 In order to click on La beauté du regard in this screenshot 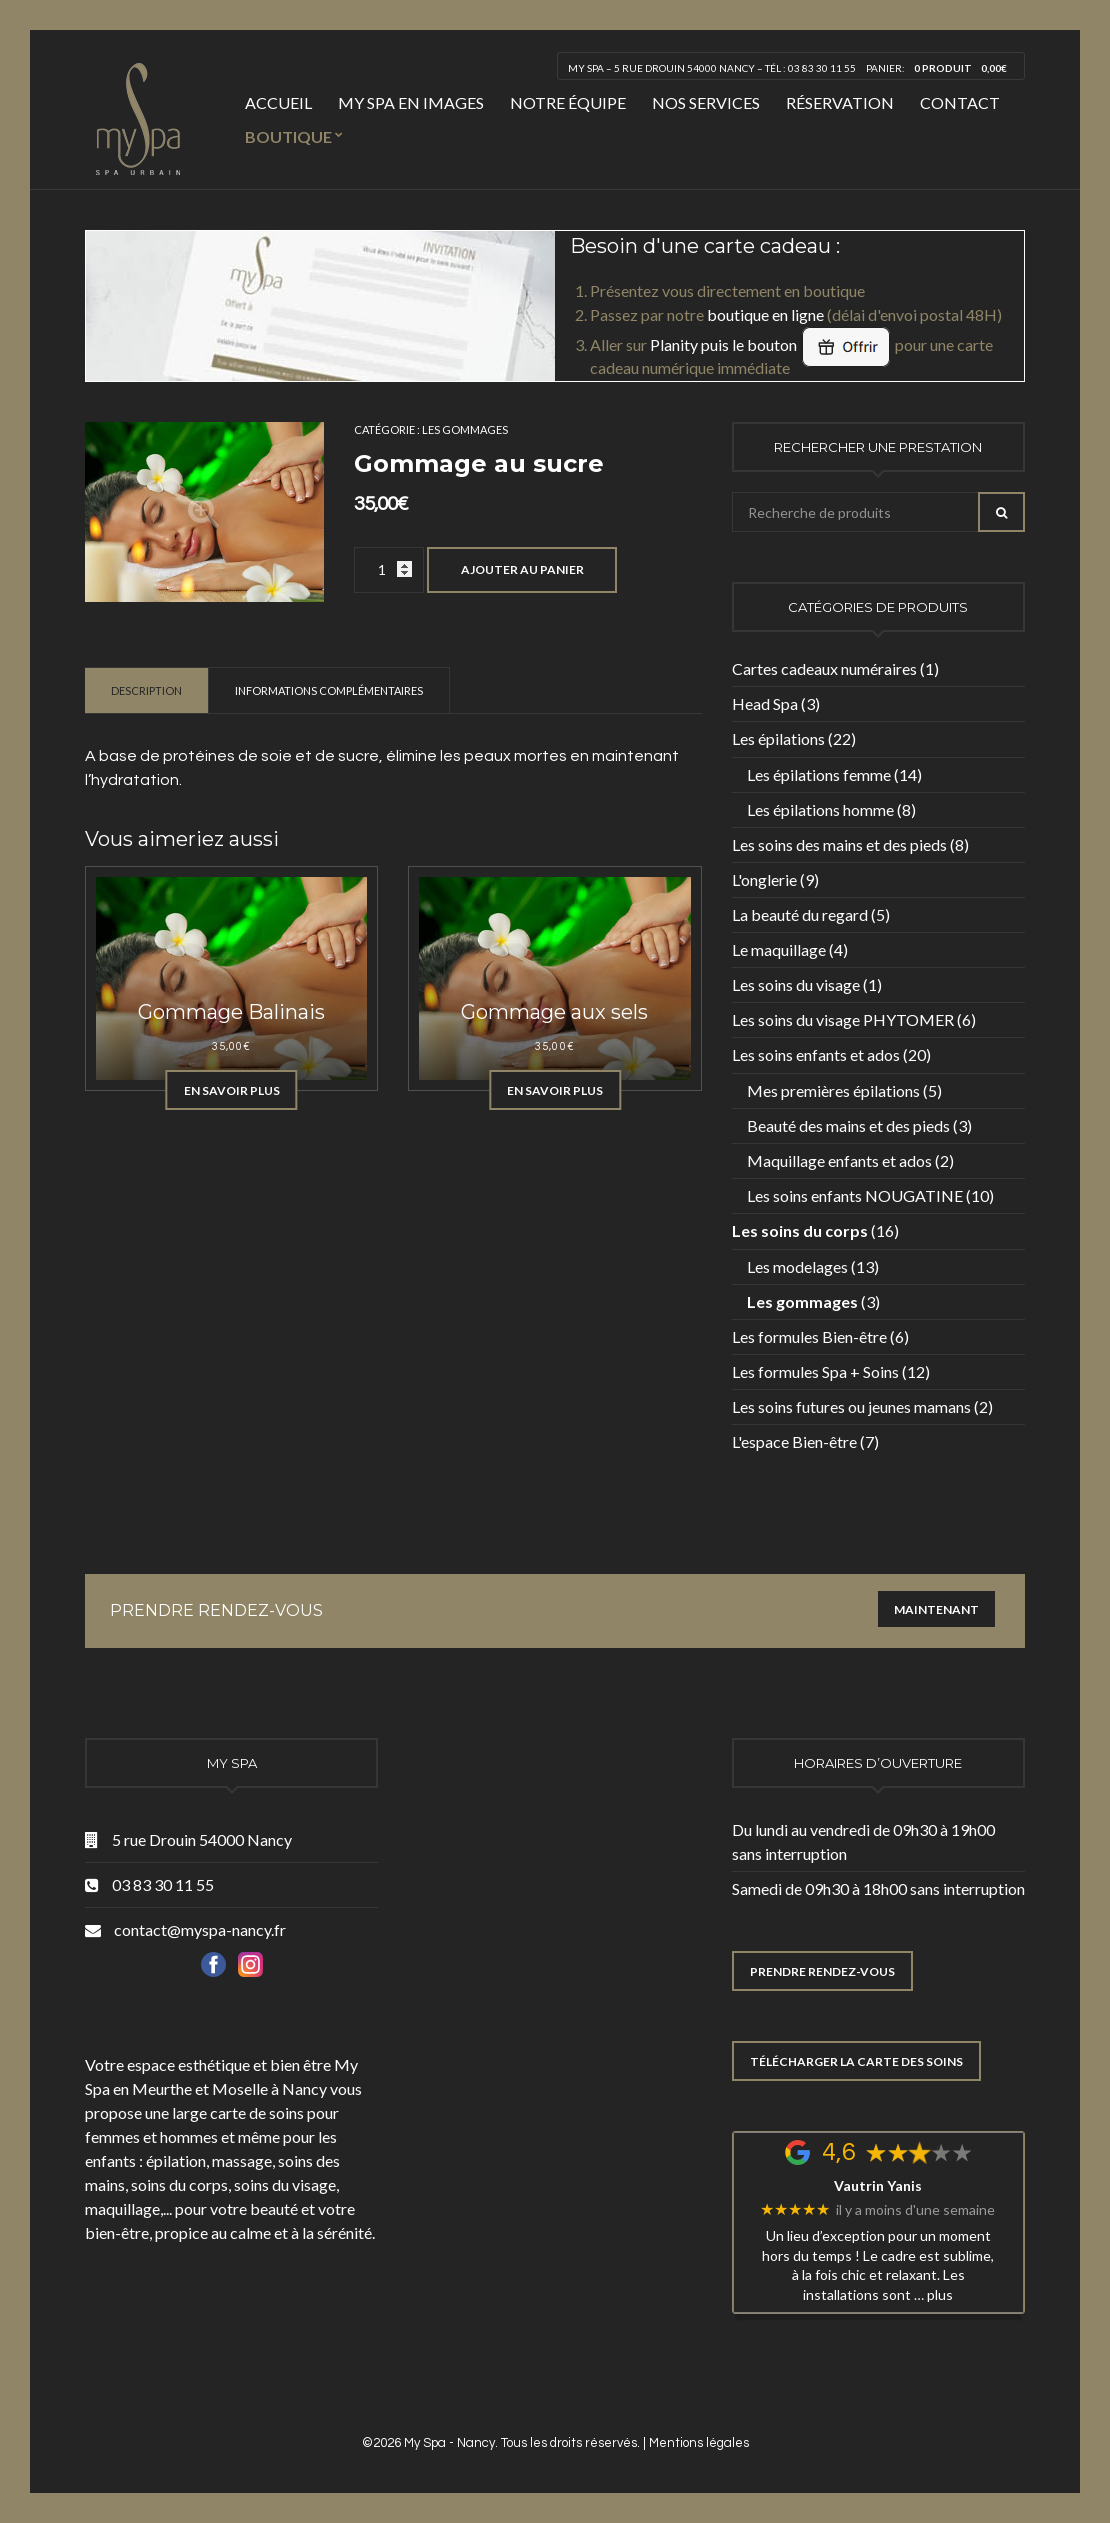, I will do `click(800, 914)`.